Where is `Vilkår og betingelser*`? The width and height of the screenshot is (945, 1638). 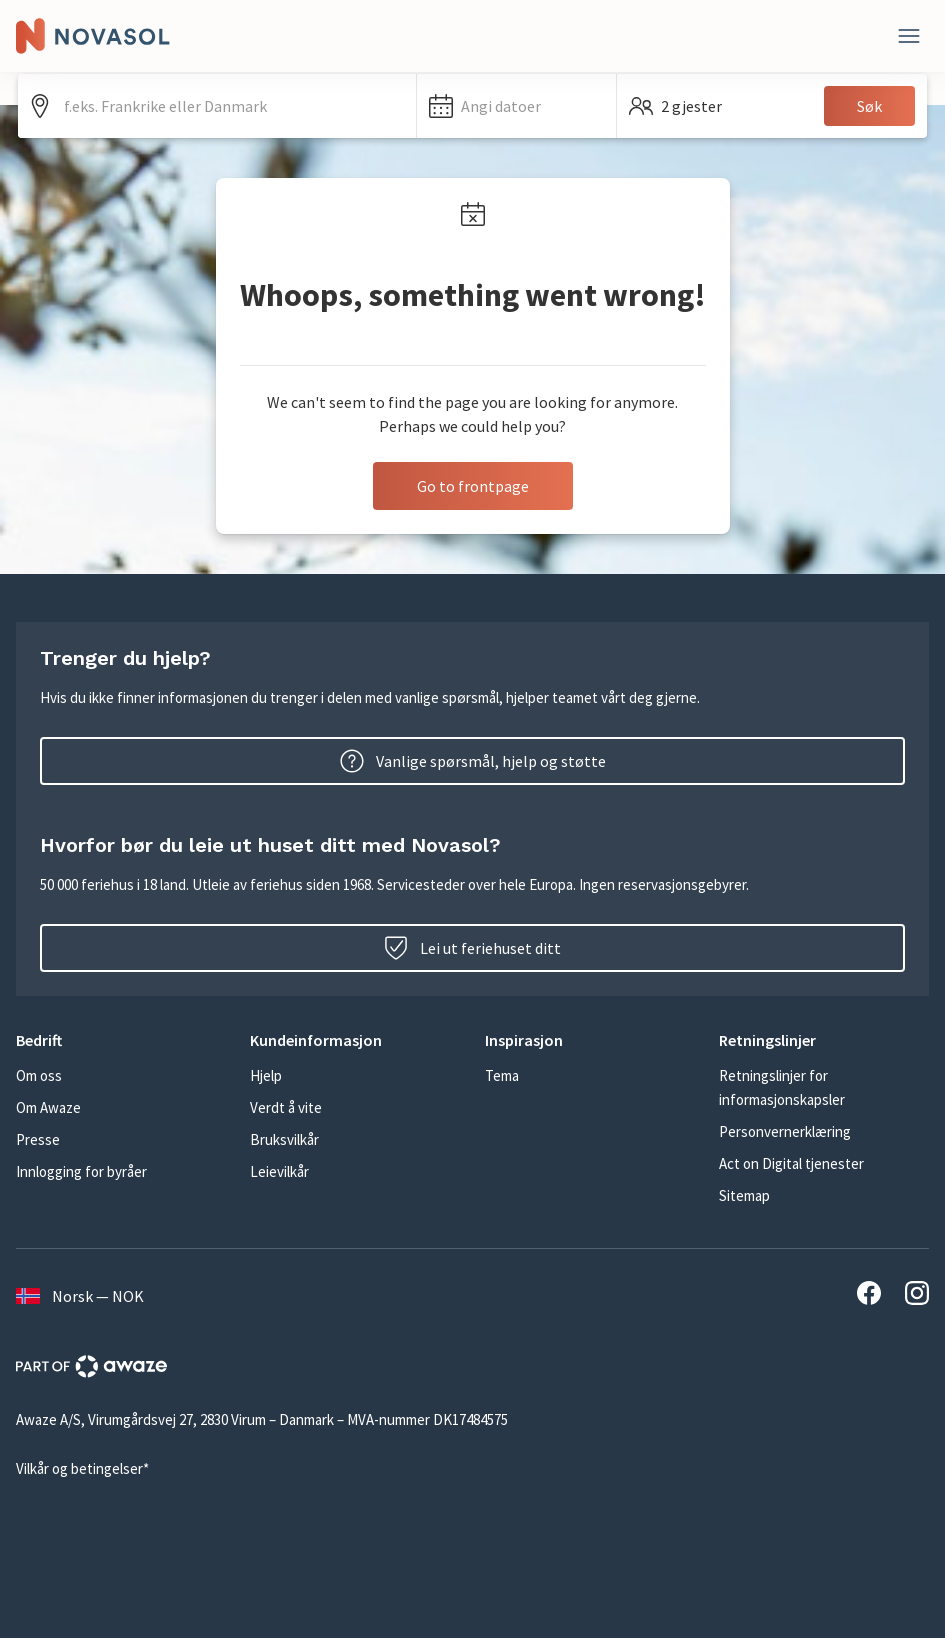
Vilkår og betingelser* is located at coordinates (82, 1468).